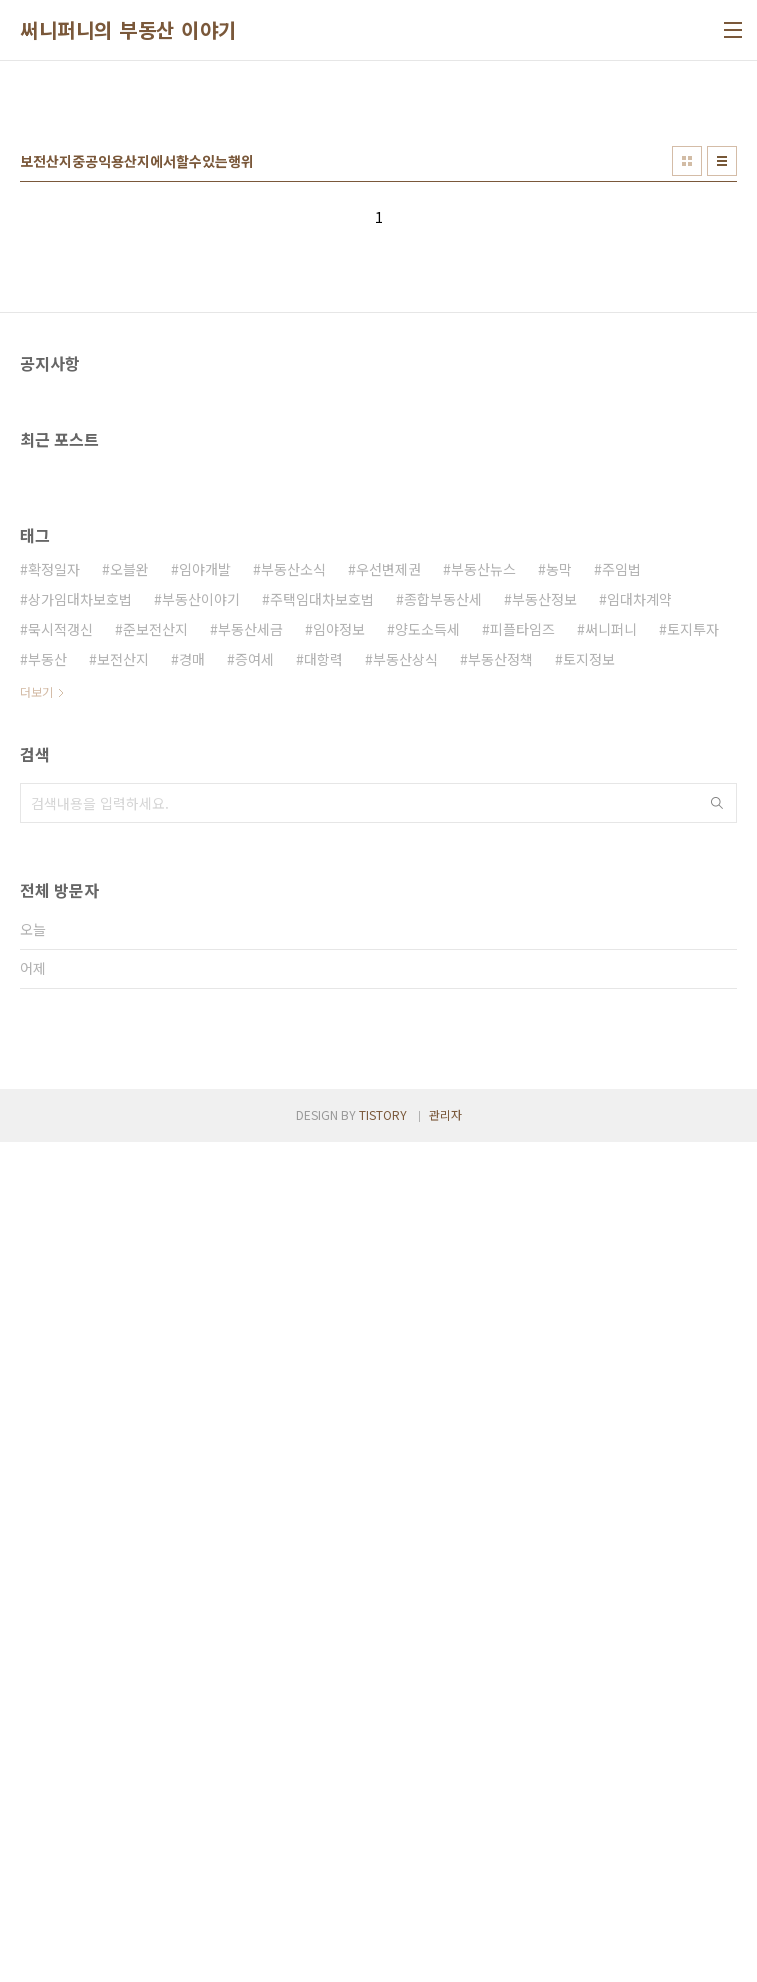 The width and height of the screenshot is (757, 1982). Describe the element at coordinates (293, 1129) in the screenshot. I see `부동산소식` at that location.